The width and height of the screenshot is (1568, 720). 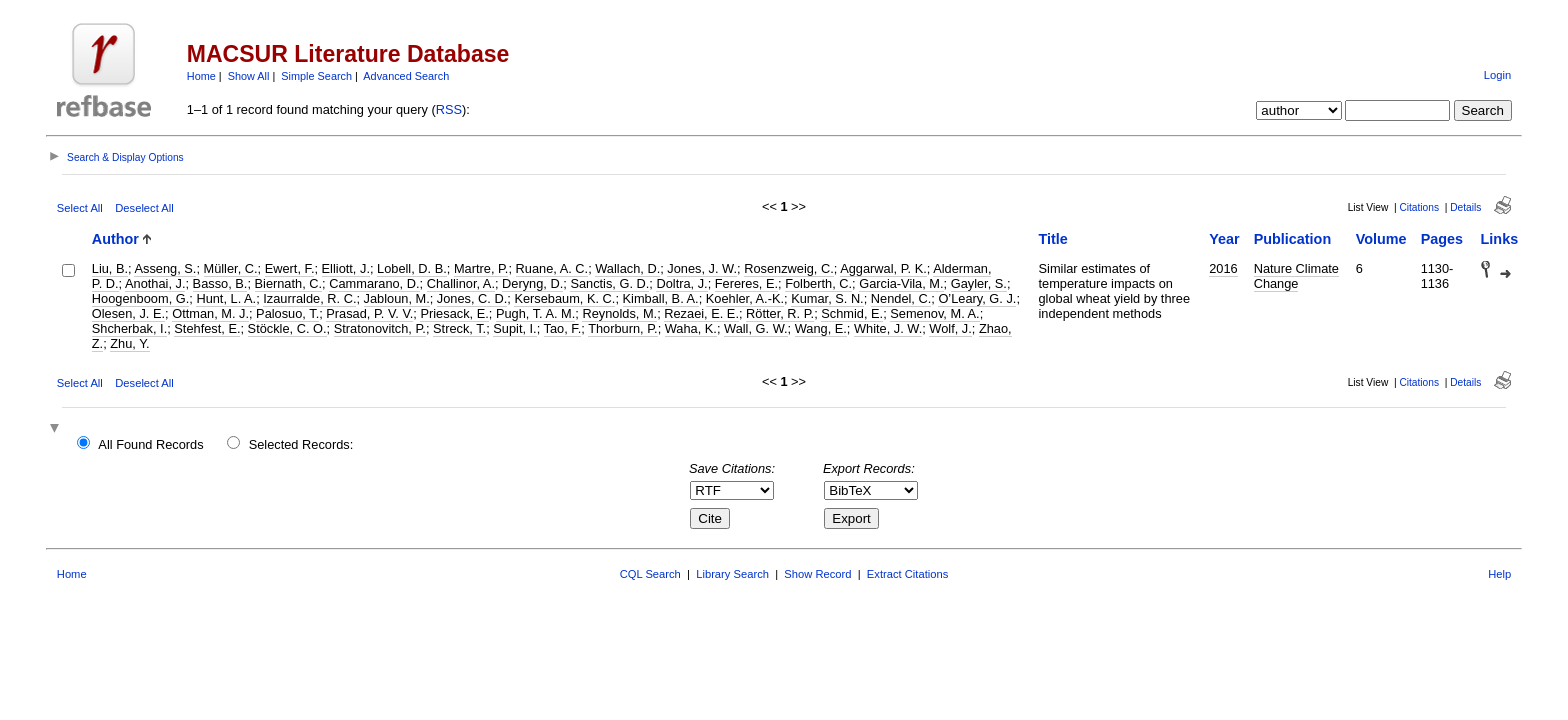 I want to click on Anothai, J., so click(x=155, y=283).